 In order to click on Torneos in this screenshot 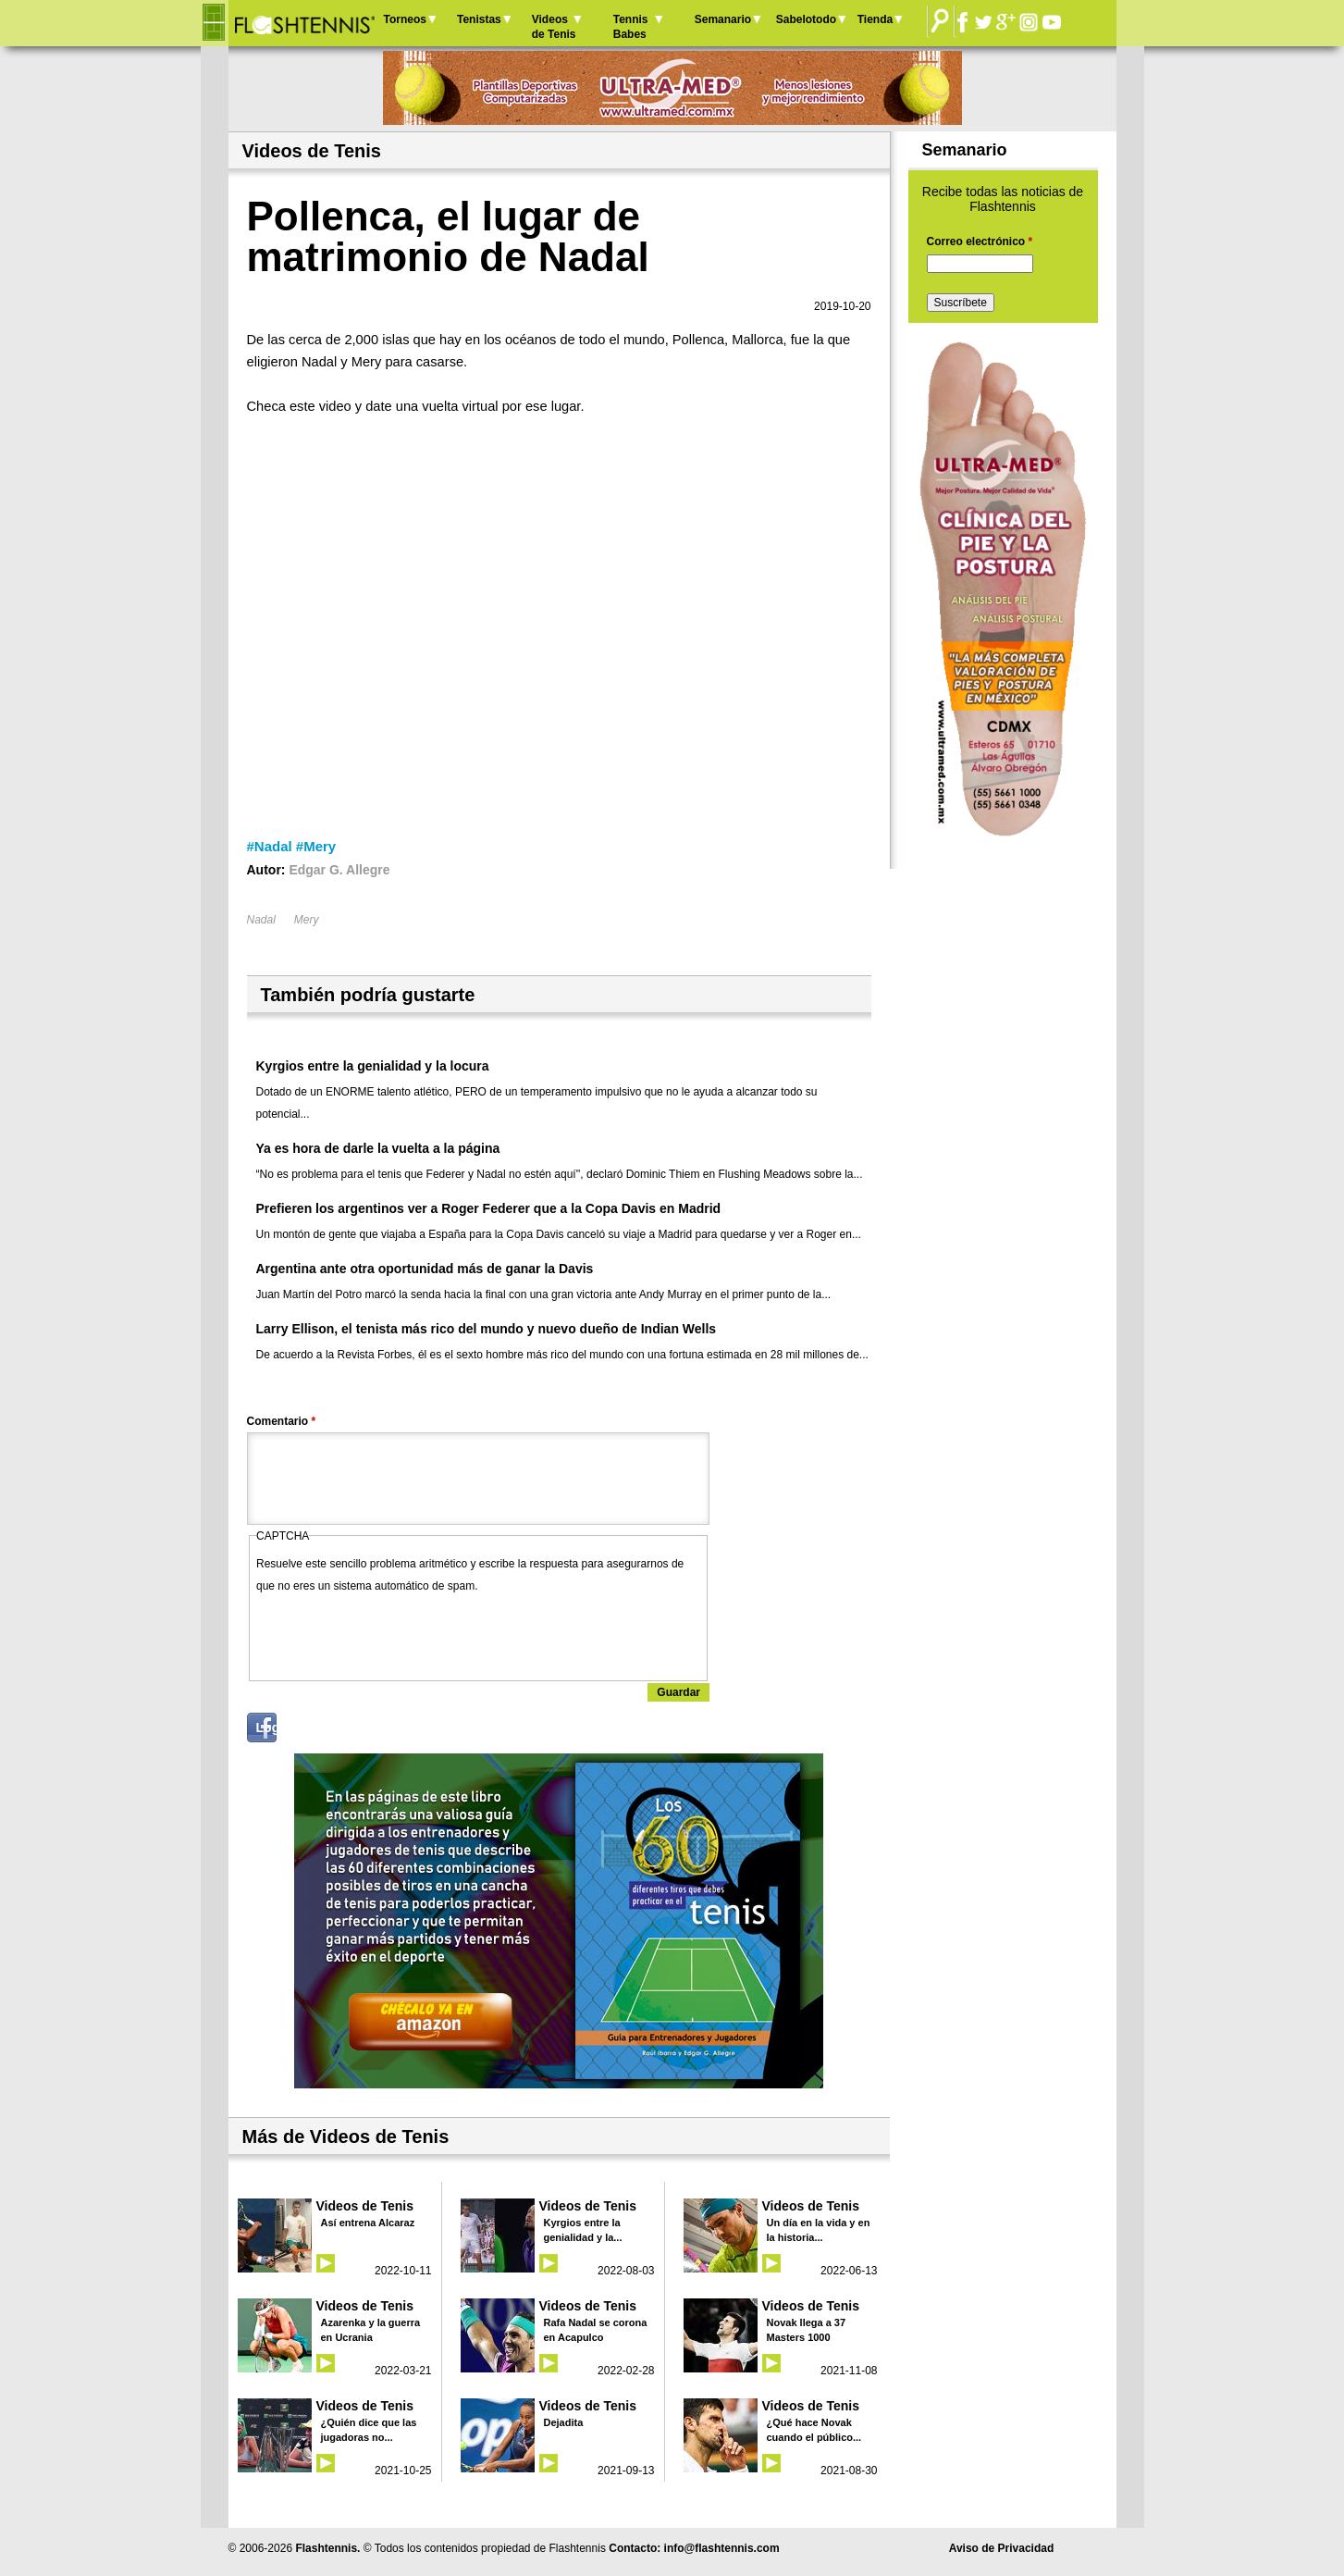, I will do `click(405, 19)`.